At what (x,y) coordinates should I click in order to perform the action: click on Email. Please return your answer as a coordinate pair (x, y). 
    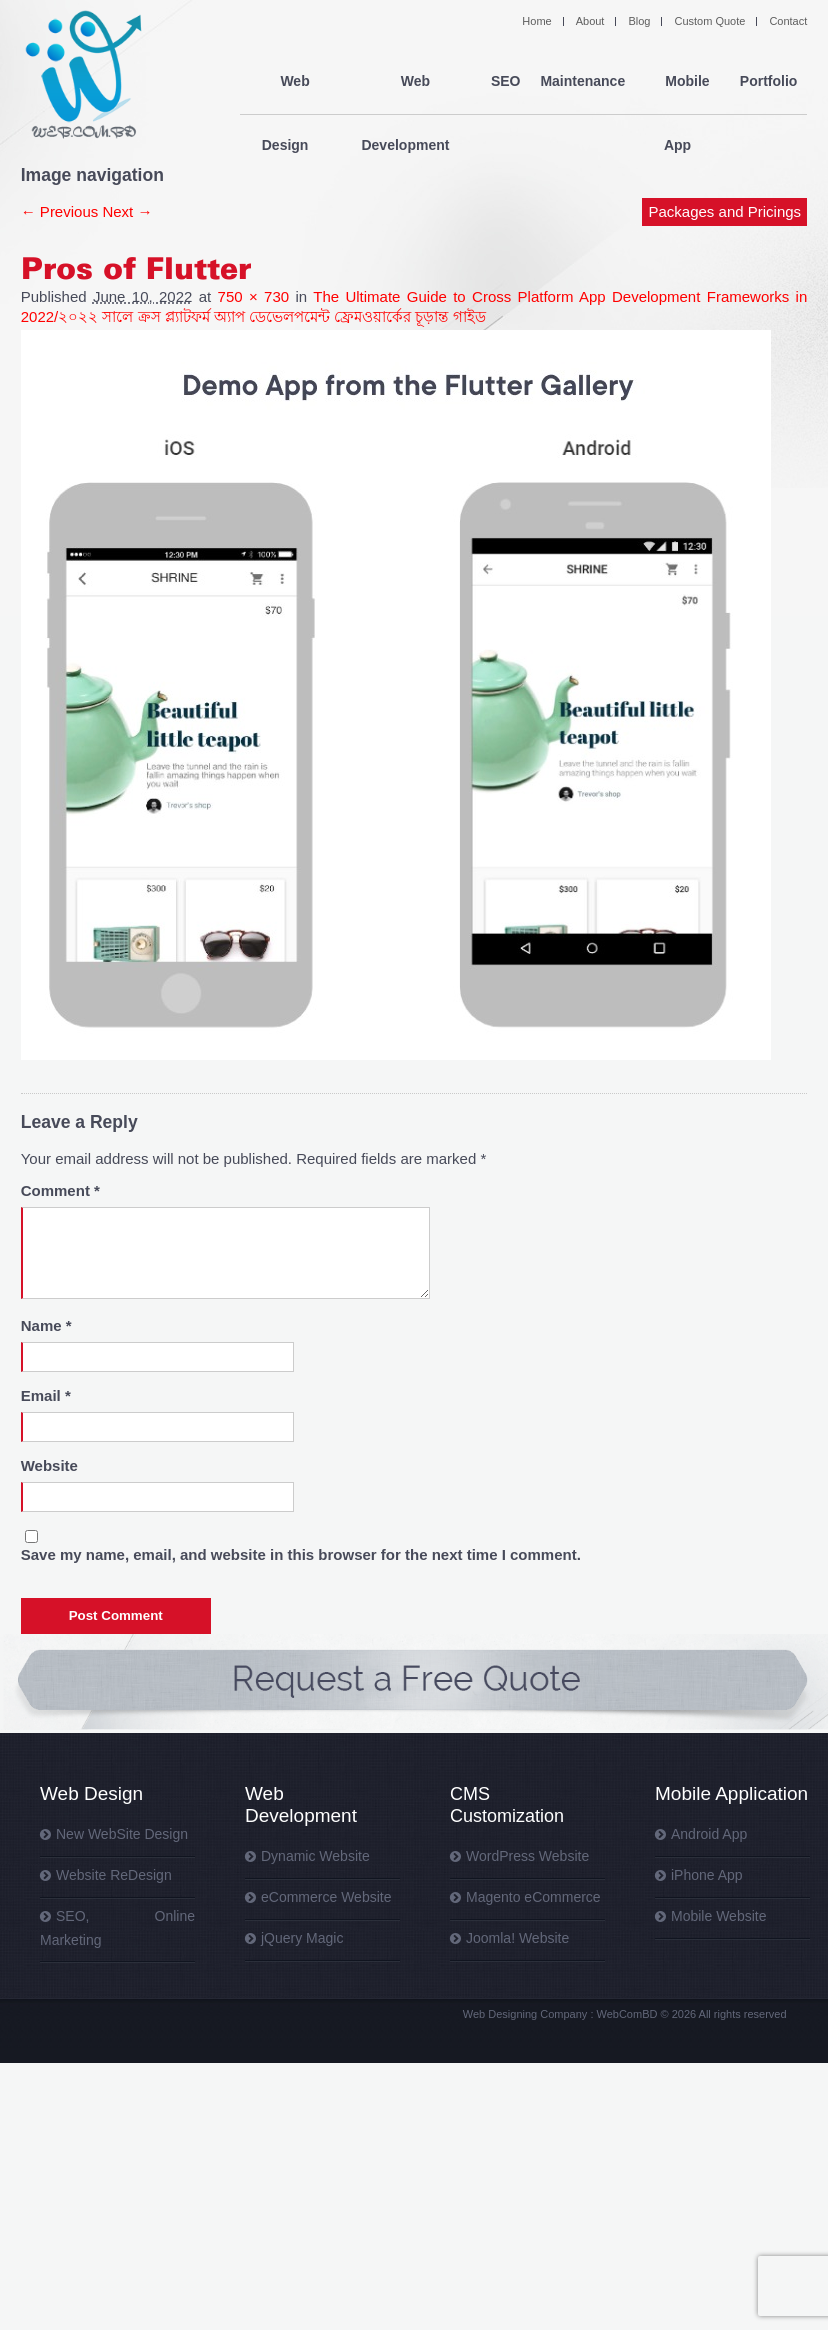
    Looking at the image, I should click on (46, 1395).